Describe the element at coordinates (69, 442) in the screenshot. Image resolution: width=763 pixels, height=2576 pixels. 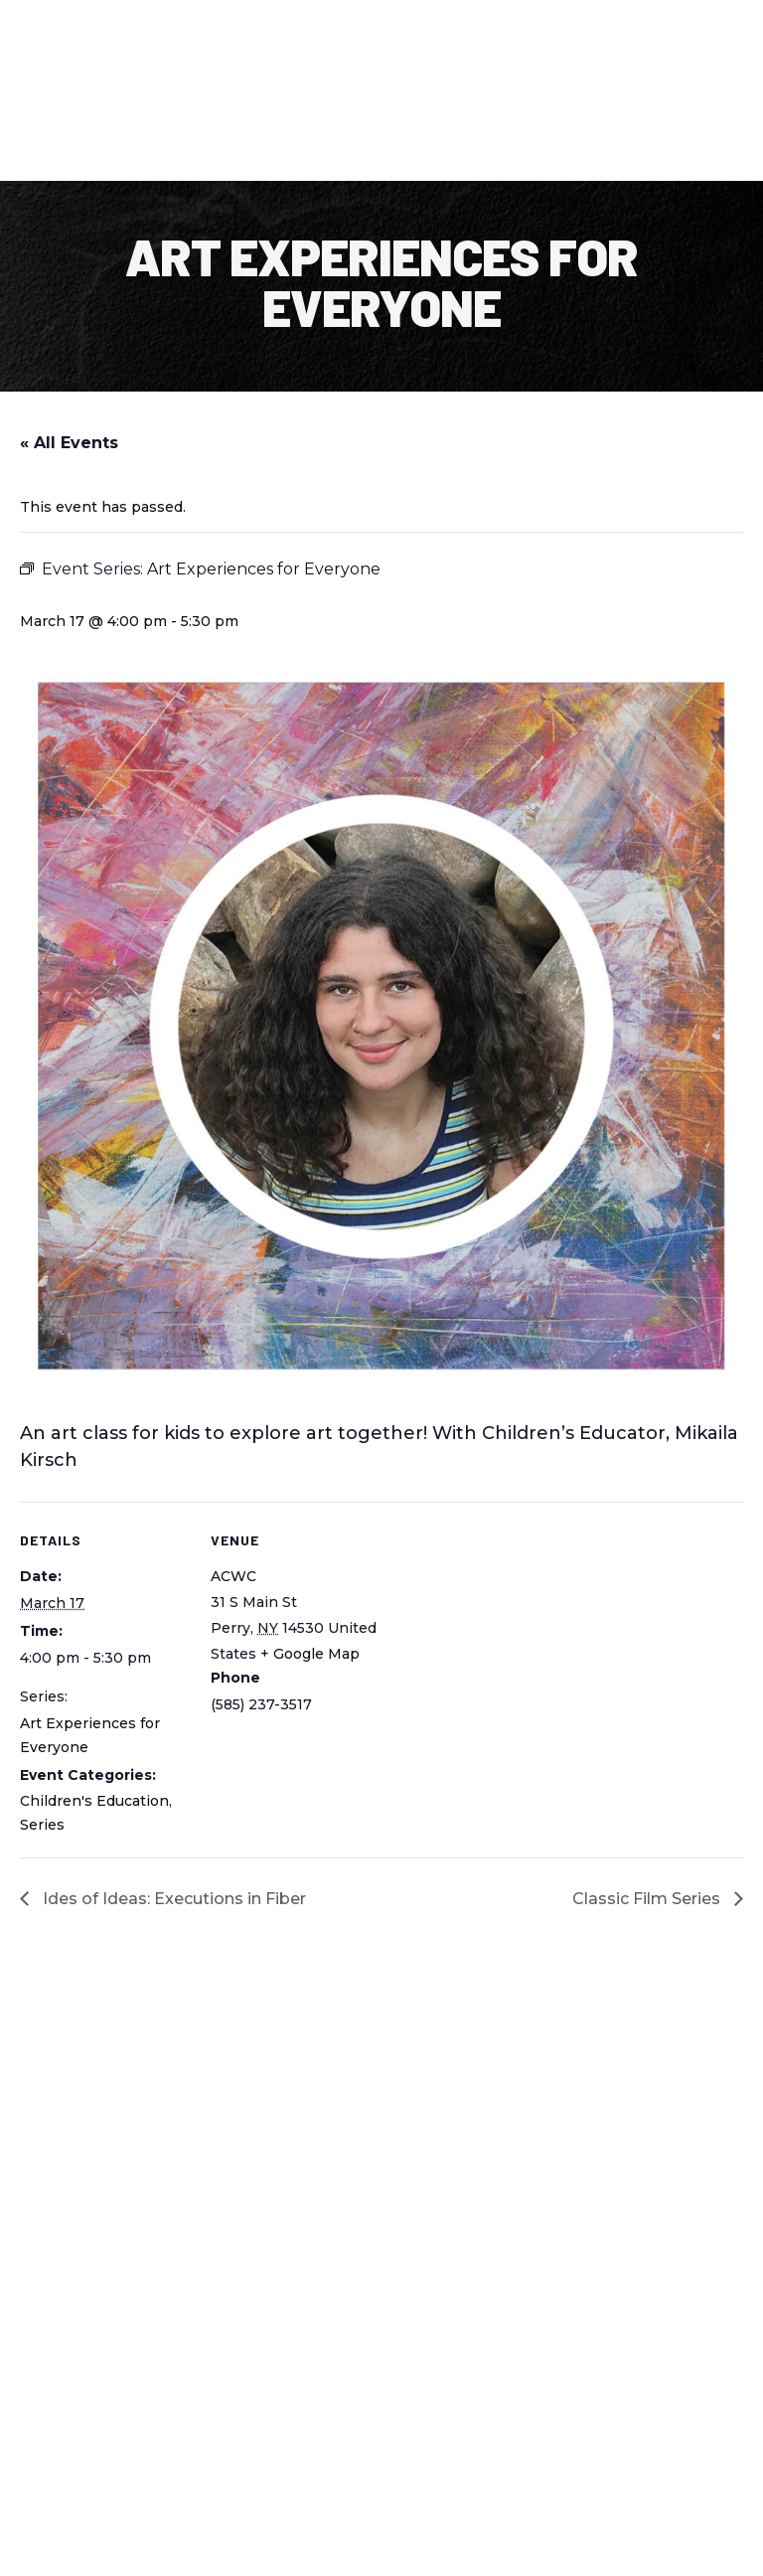
I see `« All Events` at that location.